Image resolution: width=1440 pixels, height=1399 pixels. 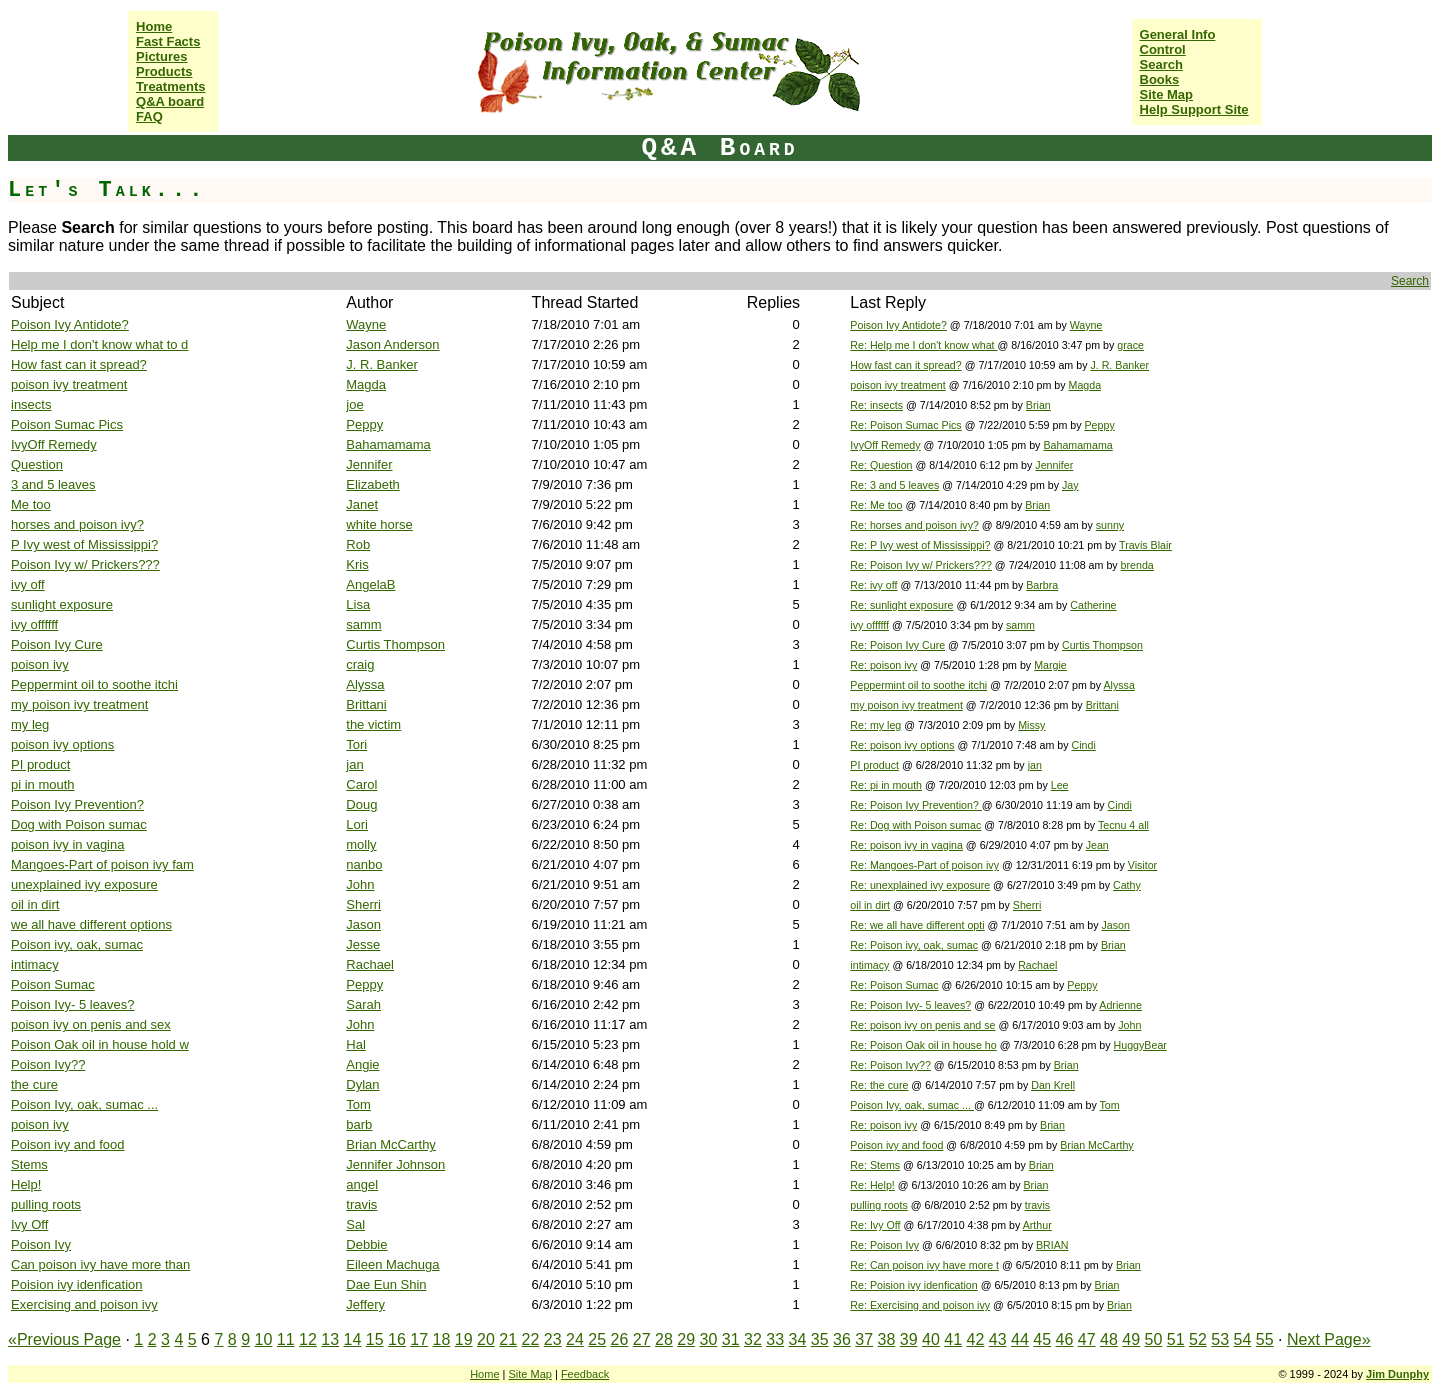 What do you see at coordinates (392, 1264) in the screenshot?
I see `Eileen Machuga` at bounding box center [392, 1264].